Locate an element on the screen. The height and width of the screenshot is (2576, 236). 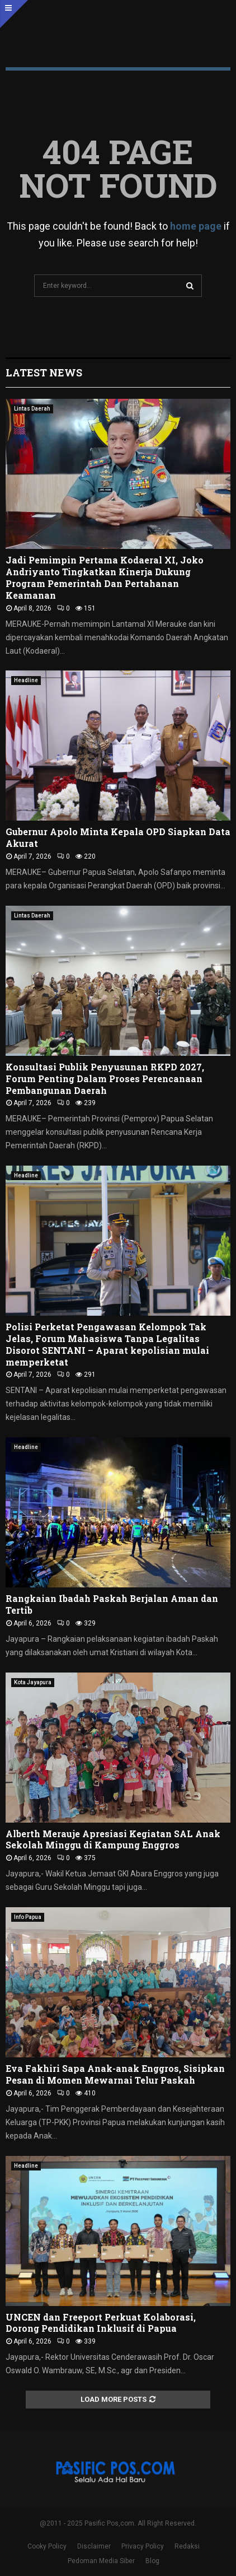
Gubernur Apolo Minta Kepala OPD Siapkan Data Akurat is located at coordinates (118, 837).